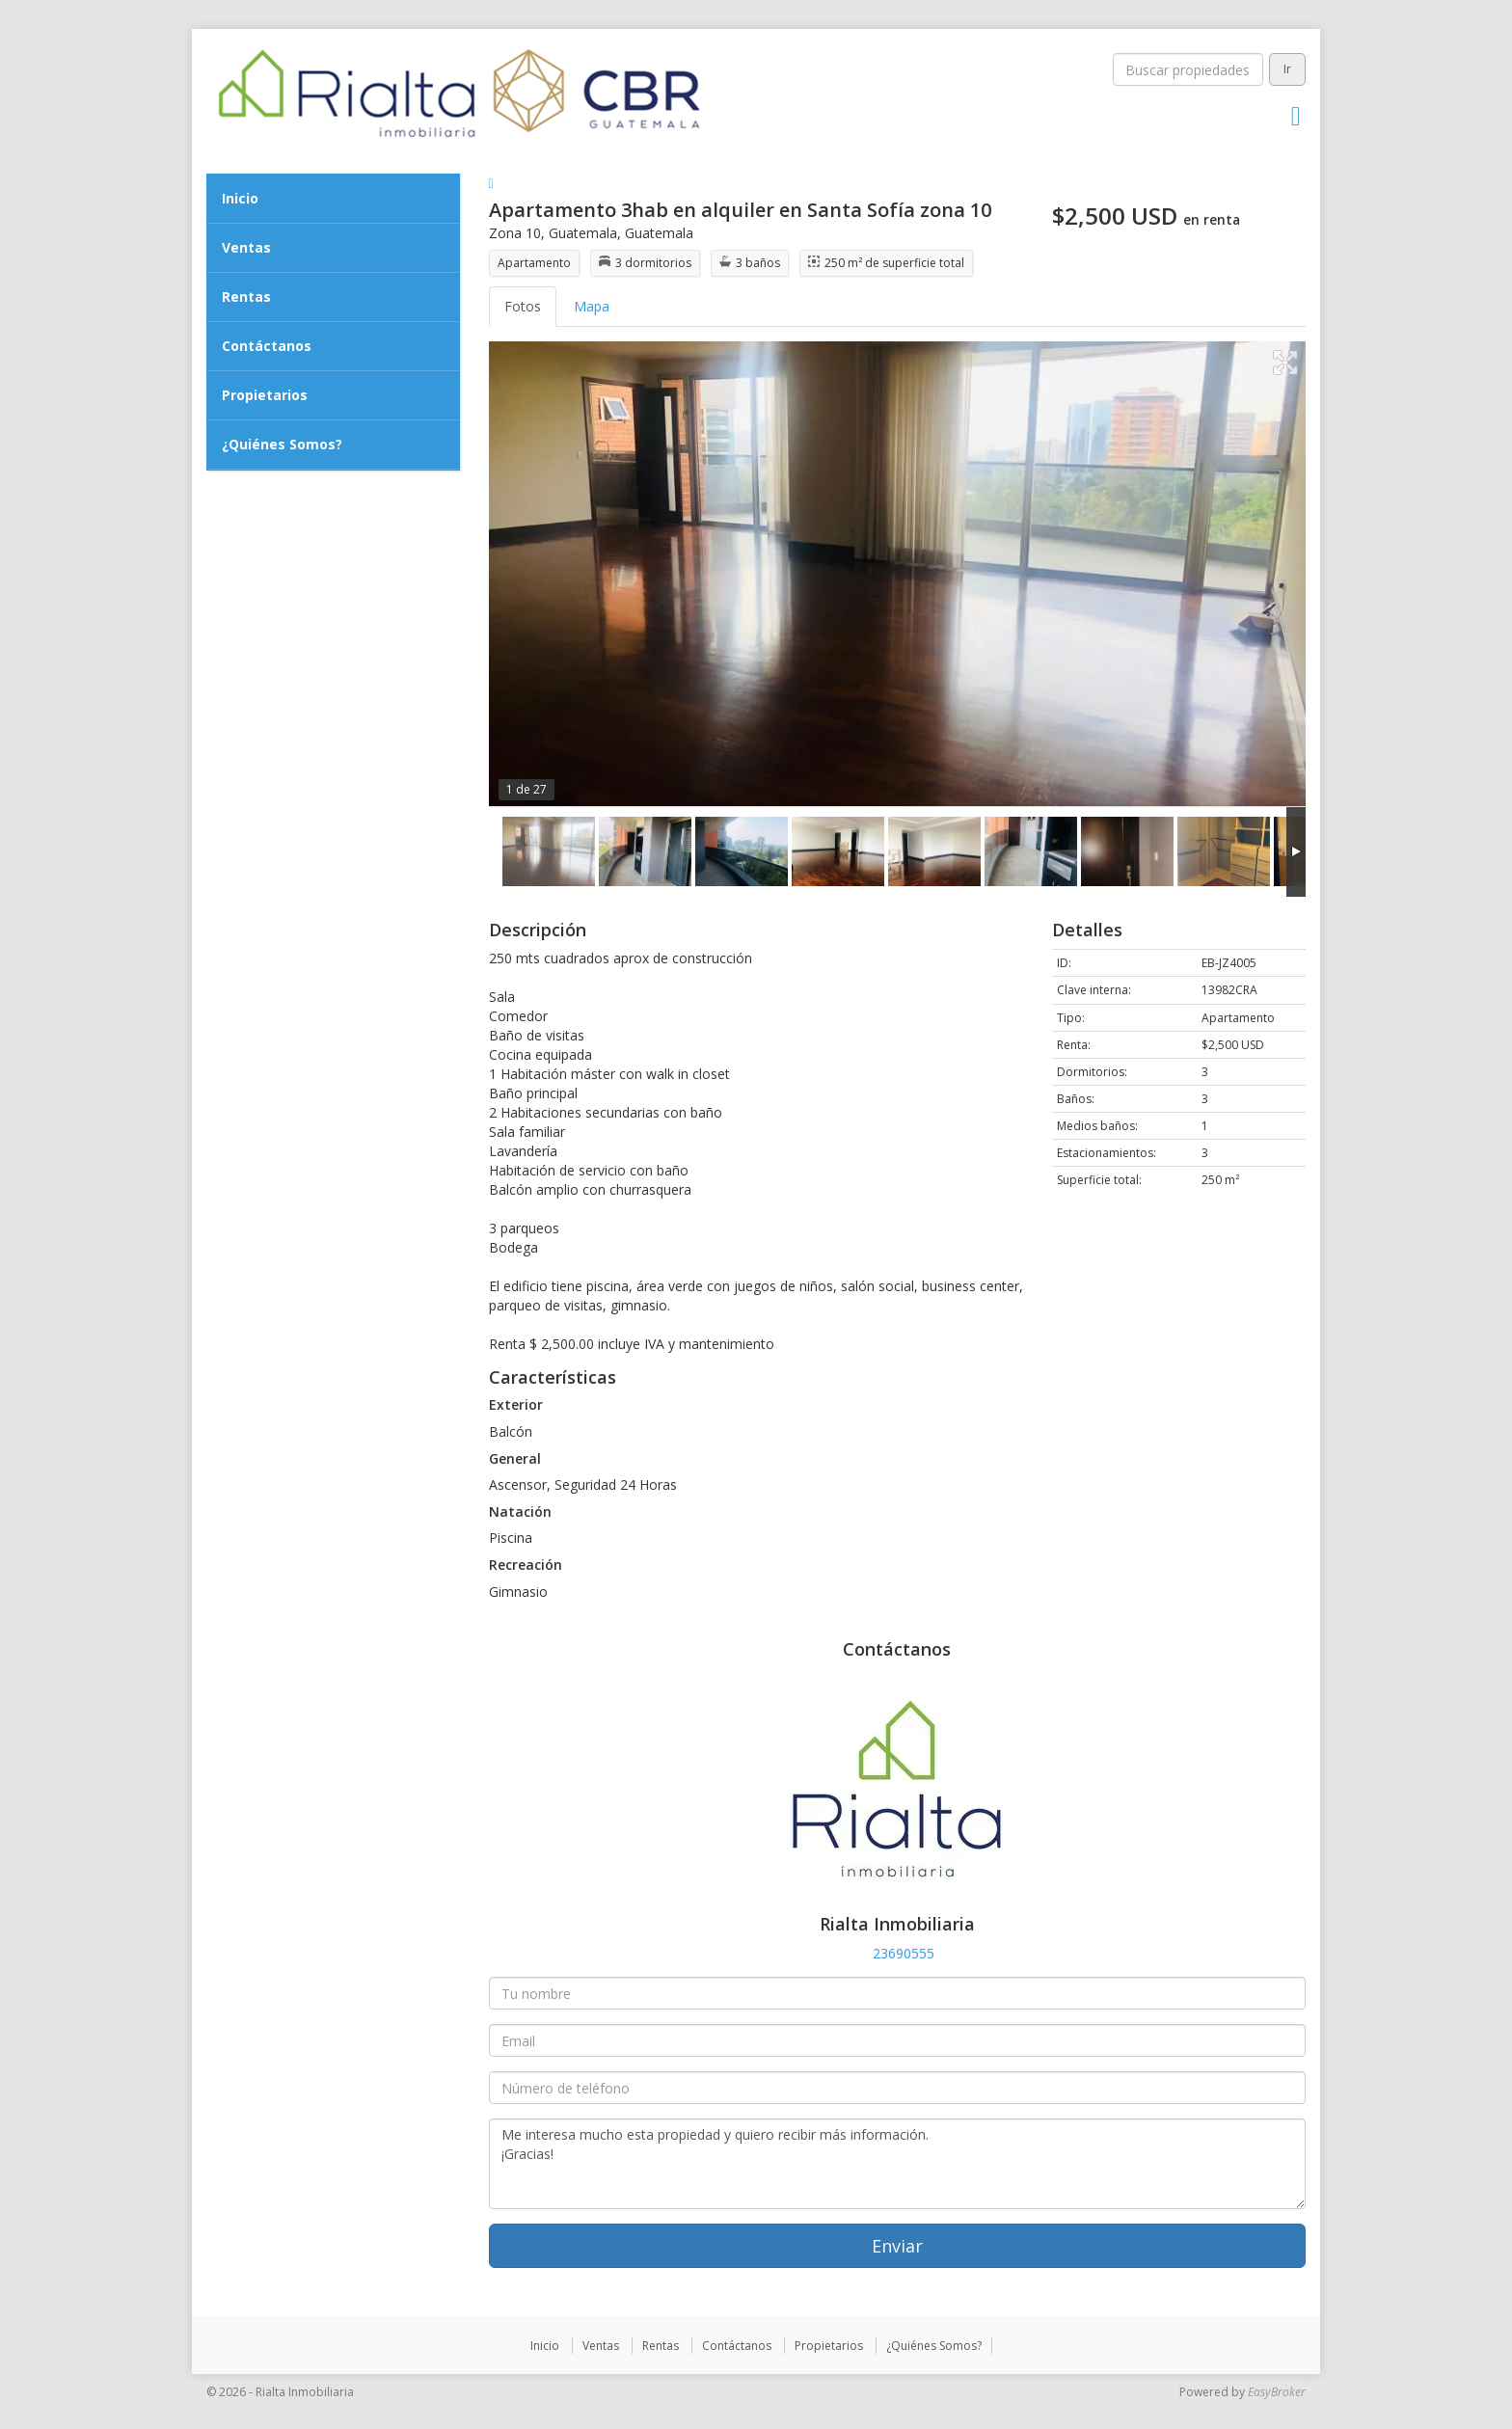  What do you see at coordinates (522, 306) in the screenshot?
I see `Fotos` at bounding box center [522, 306].